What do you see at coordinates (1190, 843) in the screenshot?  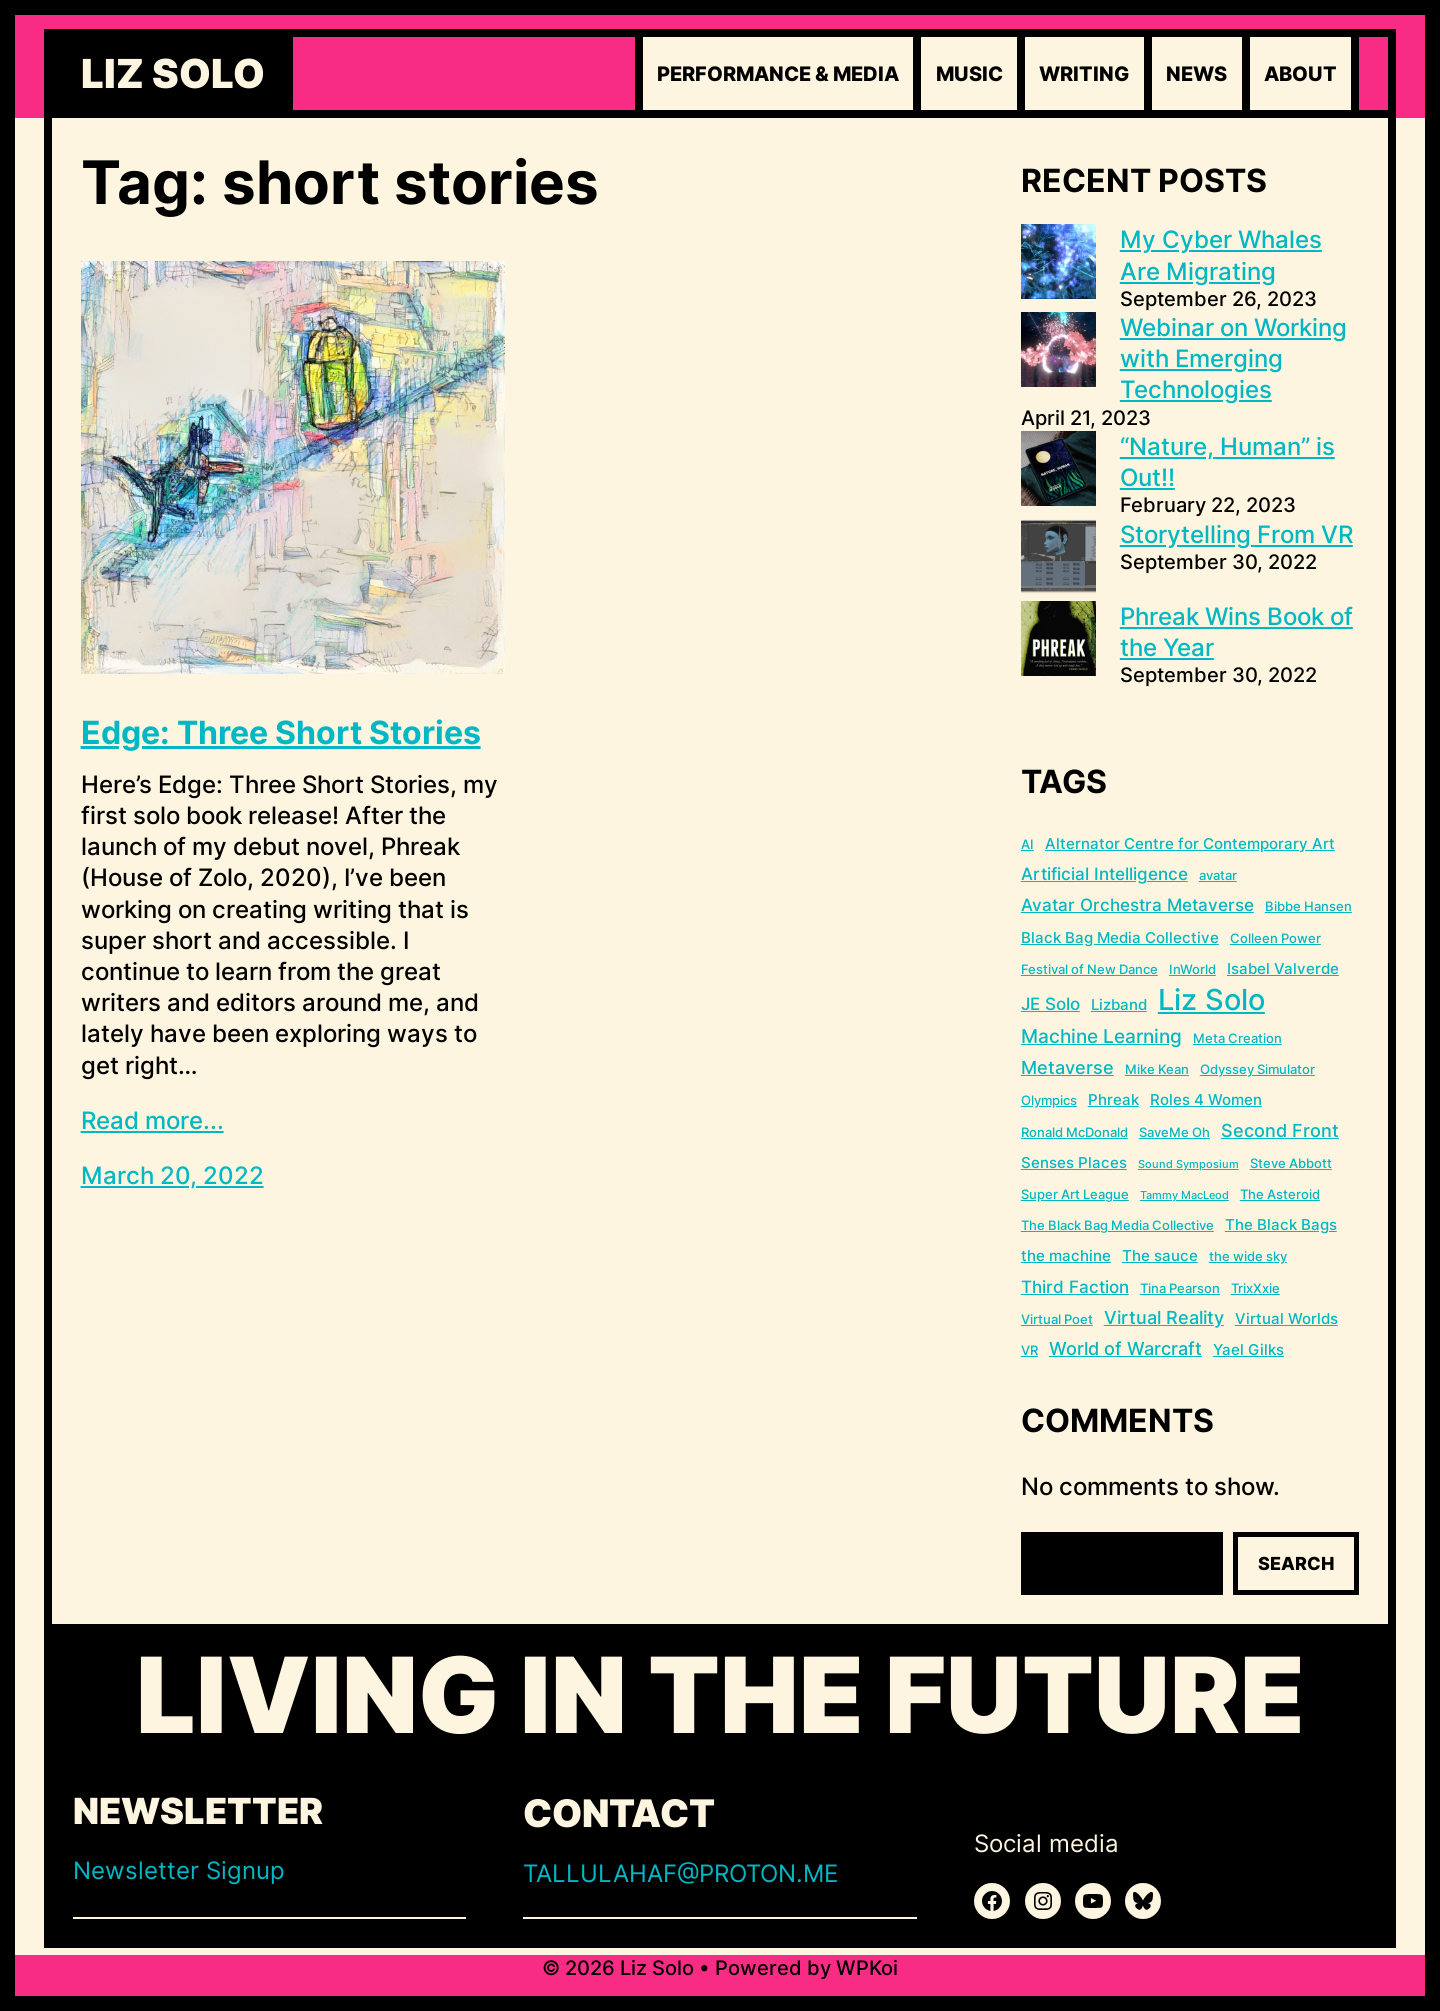 I see `Alternator Centre for Contemporary Art [Alternator Centre for Contemporary Art (3 items)]` at bounding box center [1190, 843].